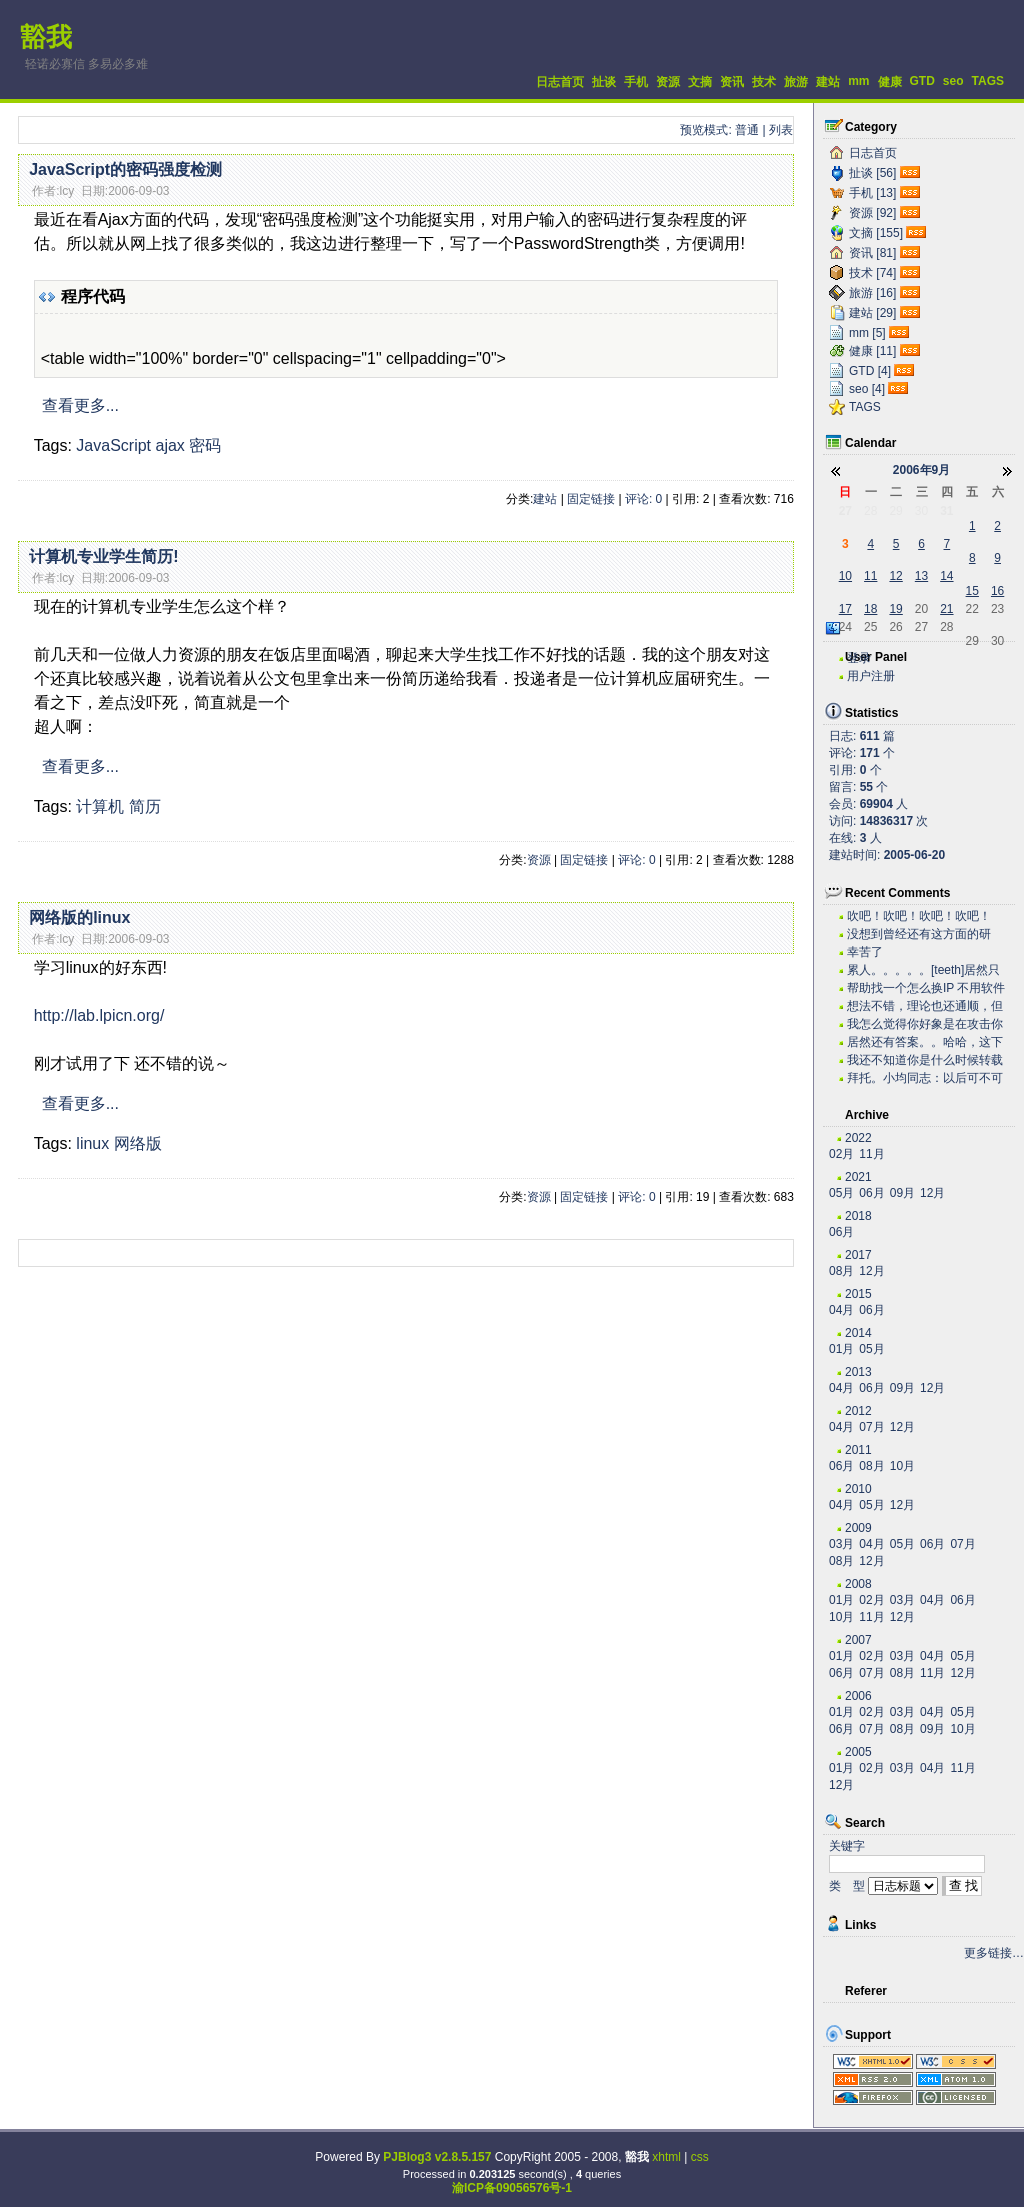 The height and width of the screenshot is (2207, 1024). What do you see at coordinates (858, 1752) in the screenshot?
I see `2005` at bounding box center [858, 1752].